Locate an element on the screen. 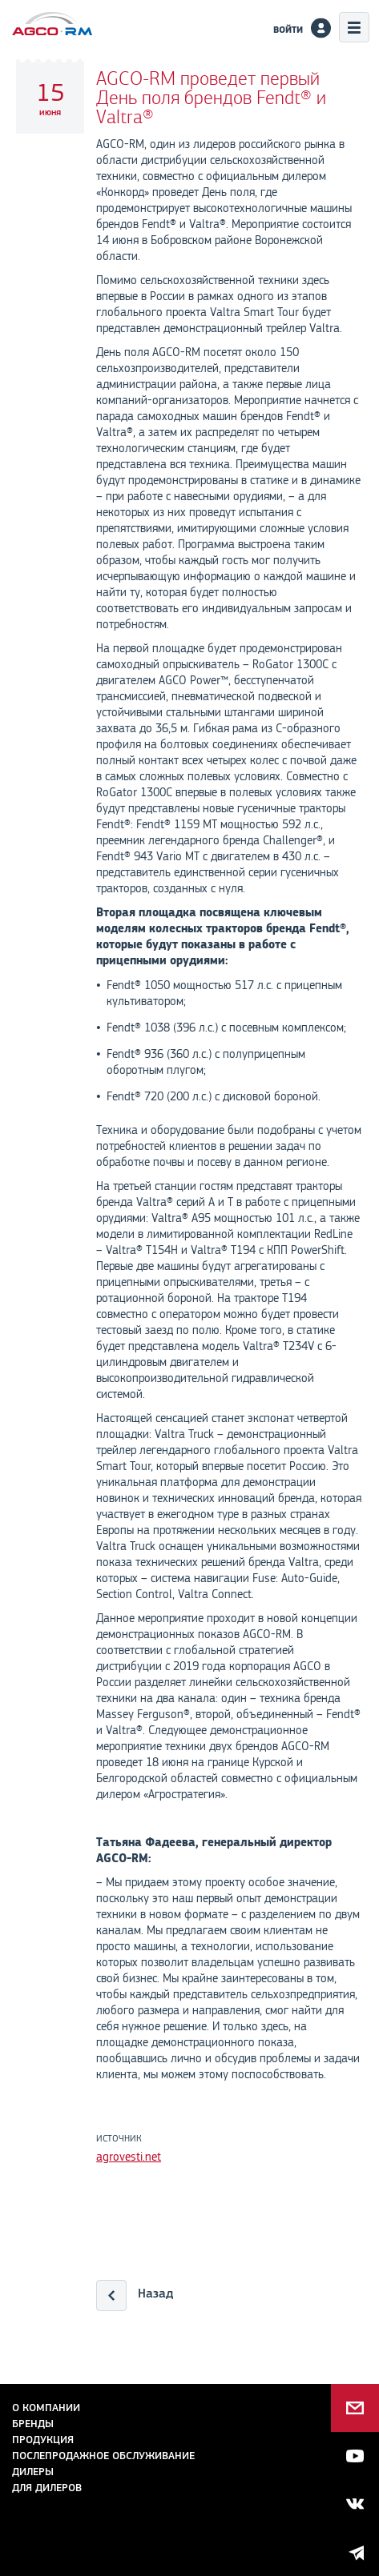 This screenshot has width=379, height=2576. Назад is located at coordinates (155, 2293).